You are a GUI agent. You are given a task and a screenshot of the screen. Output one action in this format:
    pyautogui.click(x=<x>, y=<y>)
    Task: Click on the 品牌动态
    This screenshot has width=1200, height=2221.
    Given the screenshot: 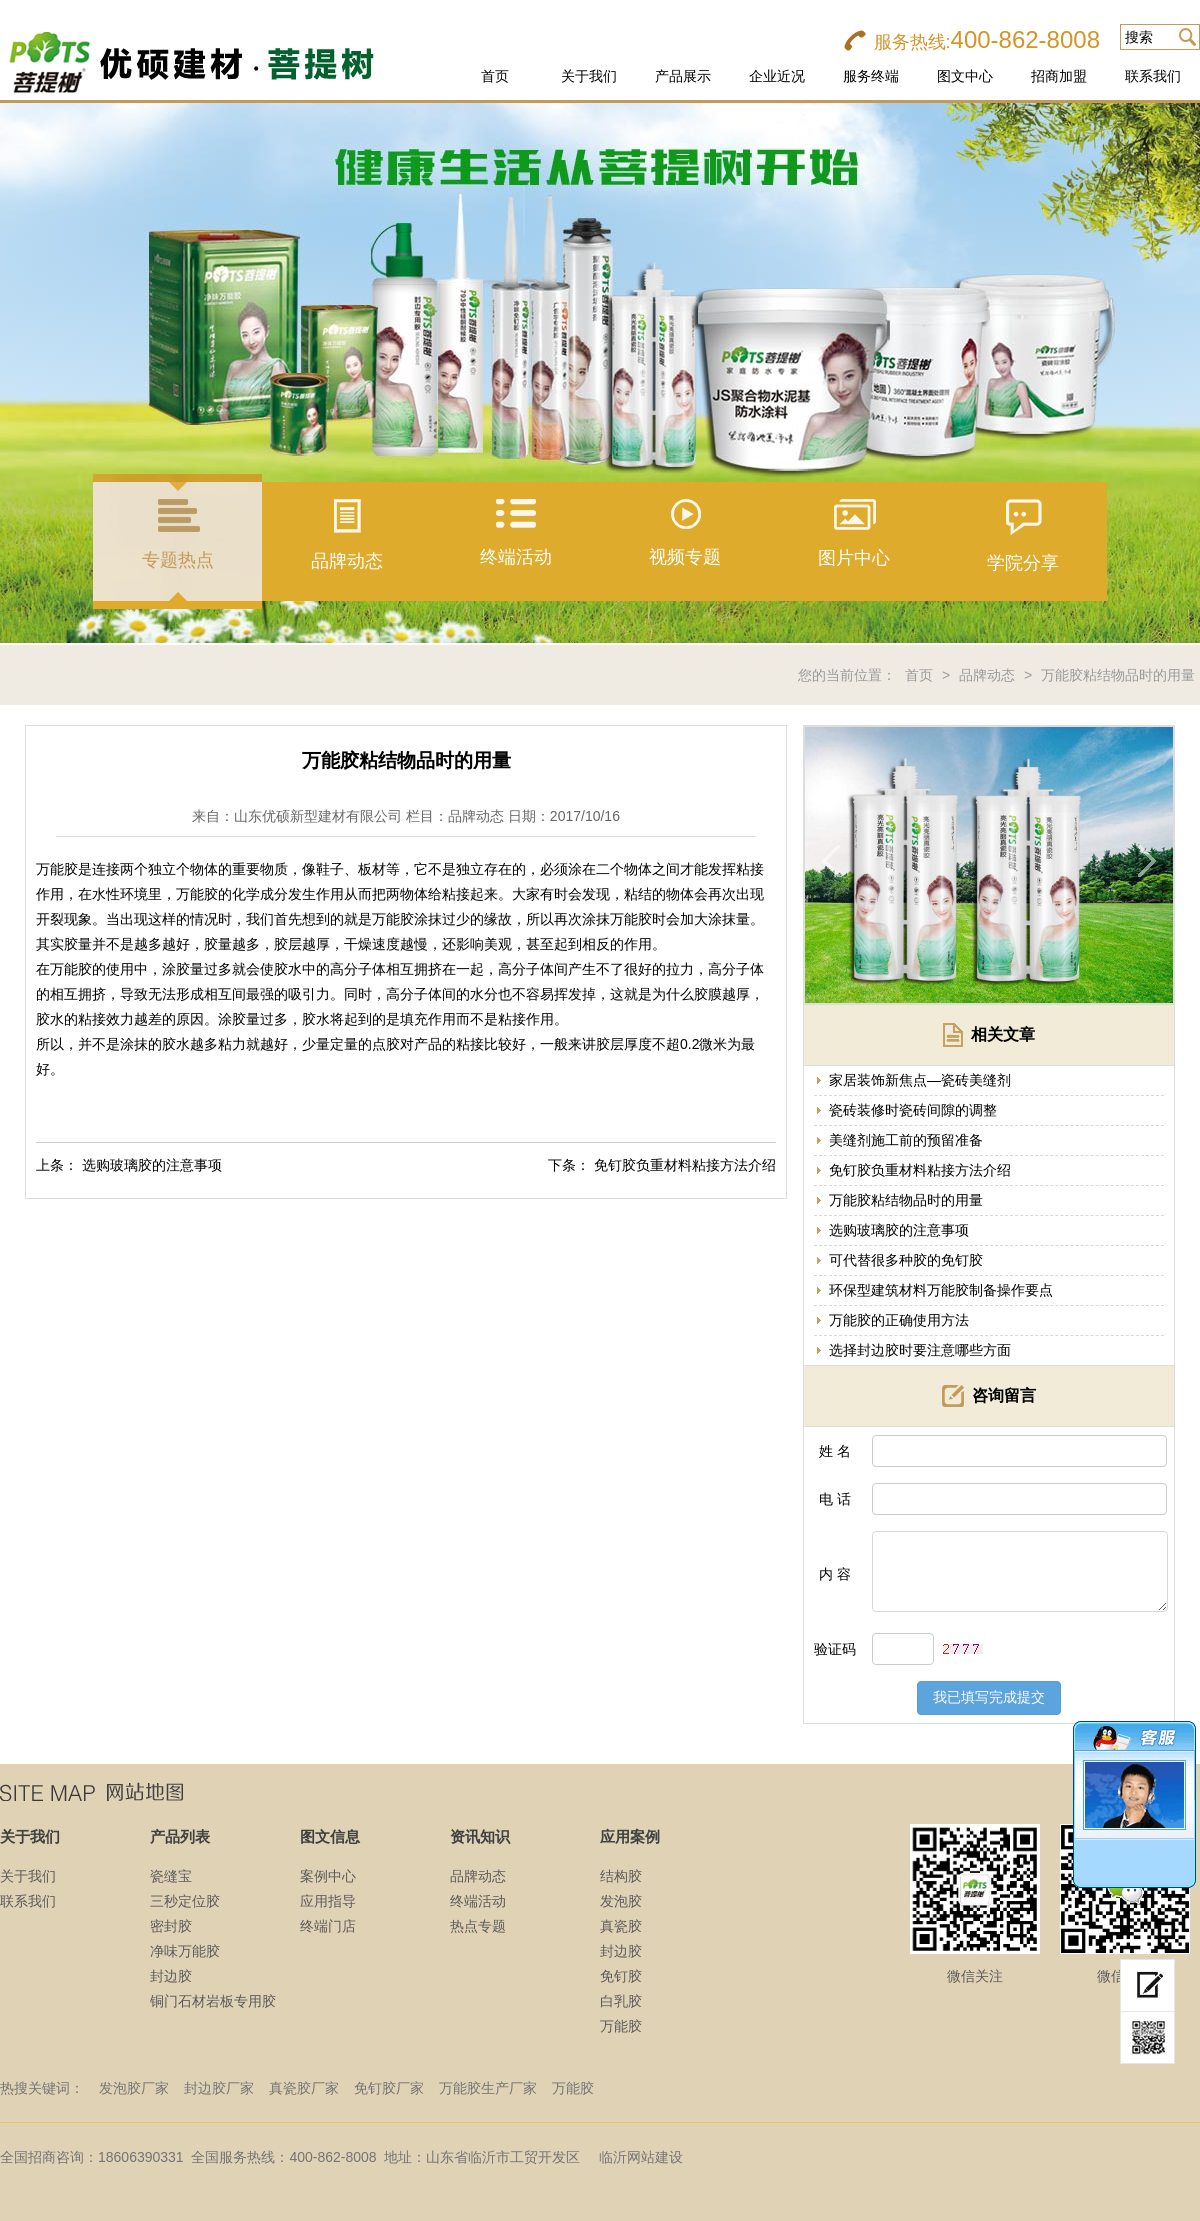 What is the action you would take?
    pyautogui.click(x=987, y=675)
    